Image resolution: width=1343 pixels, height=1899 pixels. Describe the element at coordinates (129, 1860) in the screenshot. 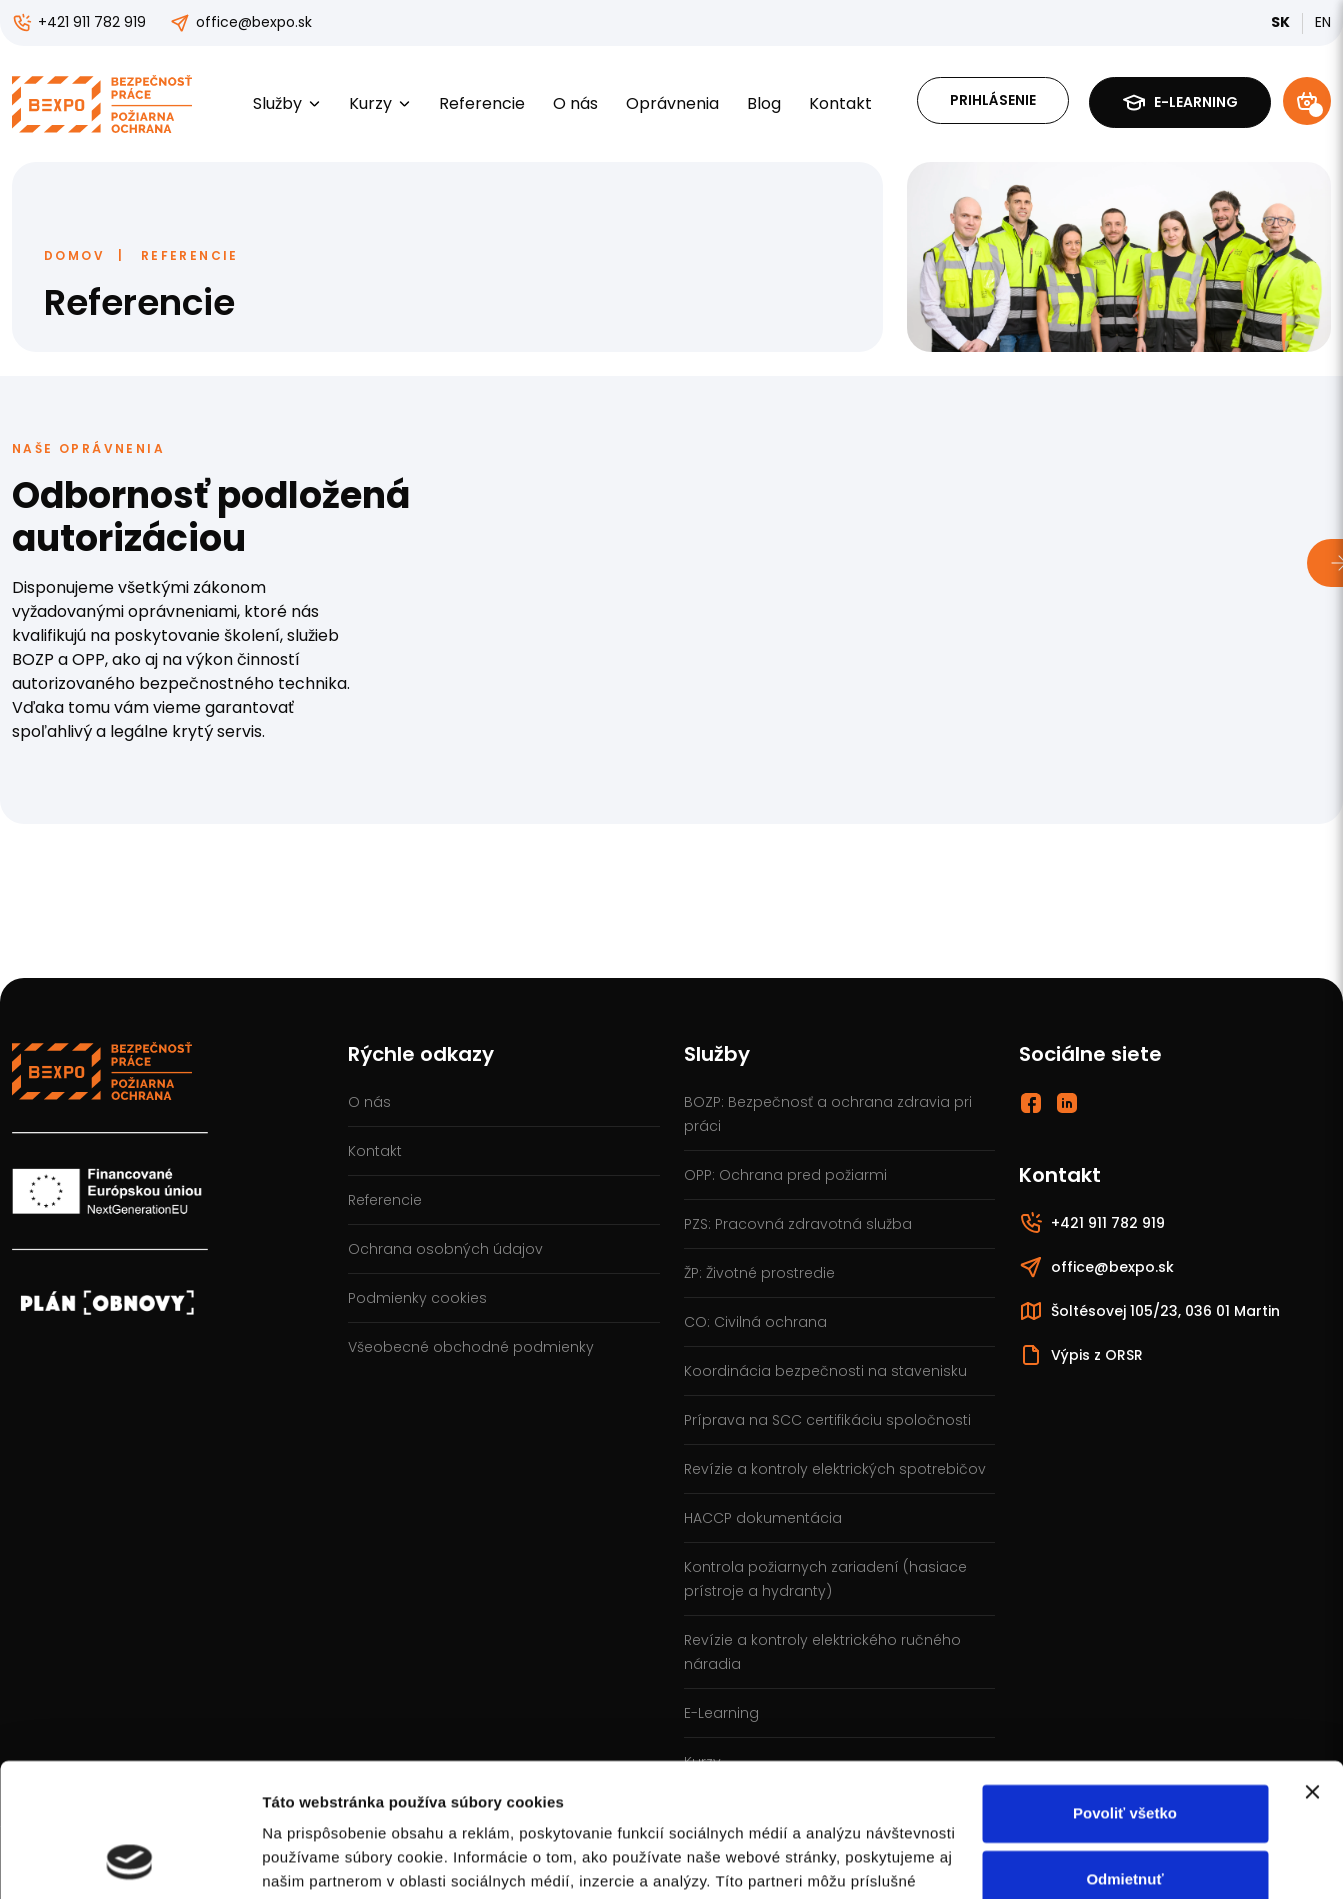

I see `[Cookiebot od Usercentrics - otvorí sa v novom okne]` at that location.